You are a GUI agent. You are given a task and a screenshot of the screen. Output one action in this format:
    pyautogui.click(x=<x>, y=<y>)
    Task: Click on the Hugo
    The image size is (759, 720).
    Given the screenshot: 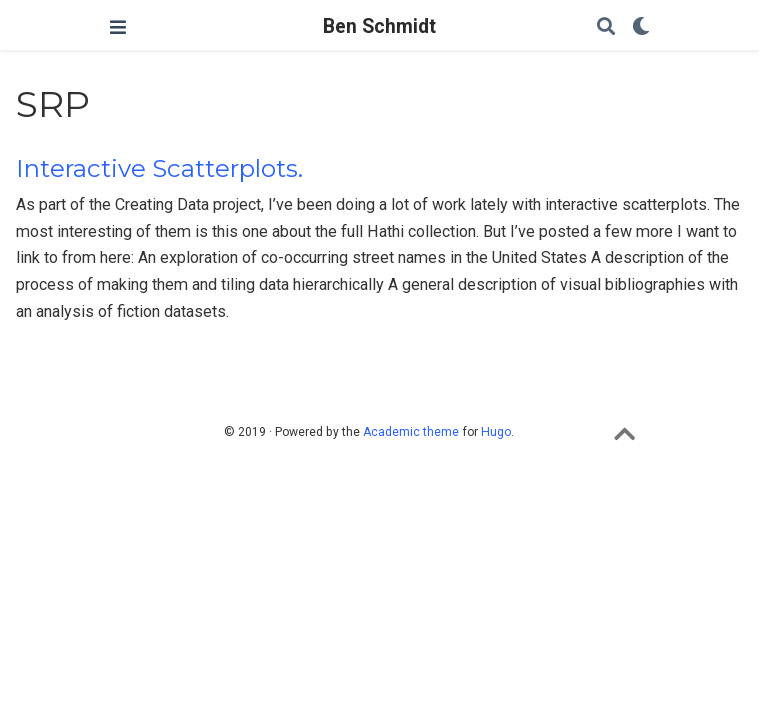 What is the action you would take?
    pyautogui.click(x=496, y=432)
    